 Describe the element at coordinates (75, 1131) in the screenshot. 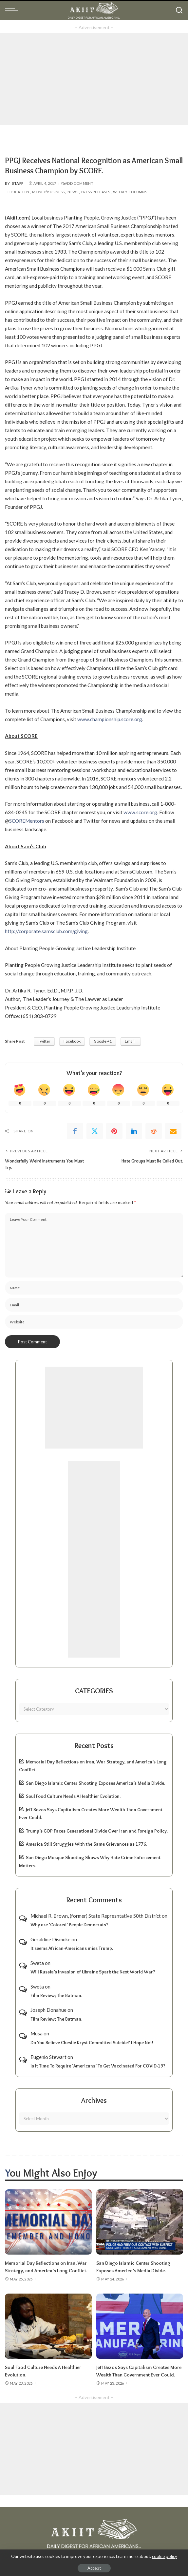

I see `[Facebook]` at that location.